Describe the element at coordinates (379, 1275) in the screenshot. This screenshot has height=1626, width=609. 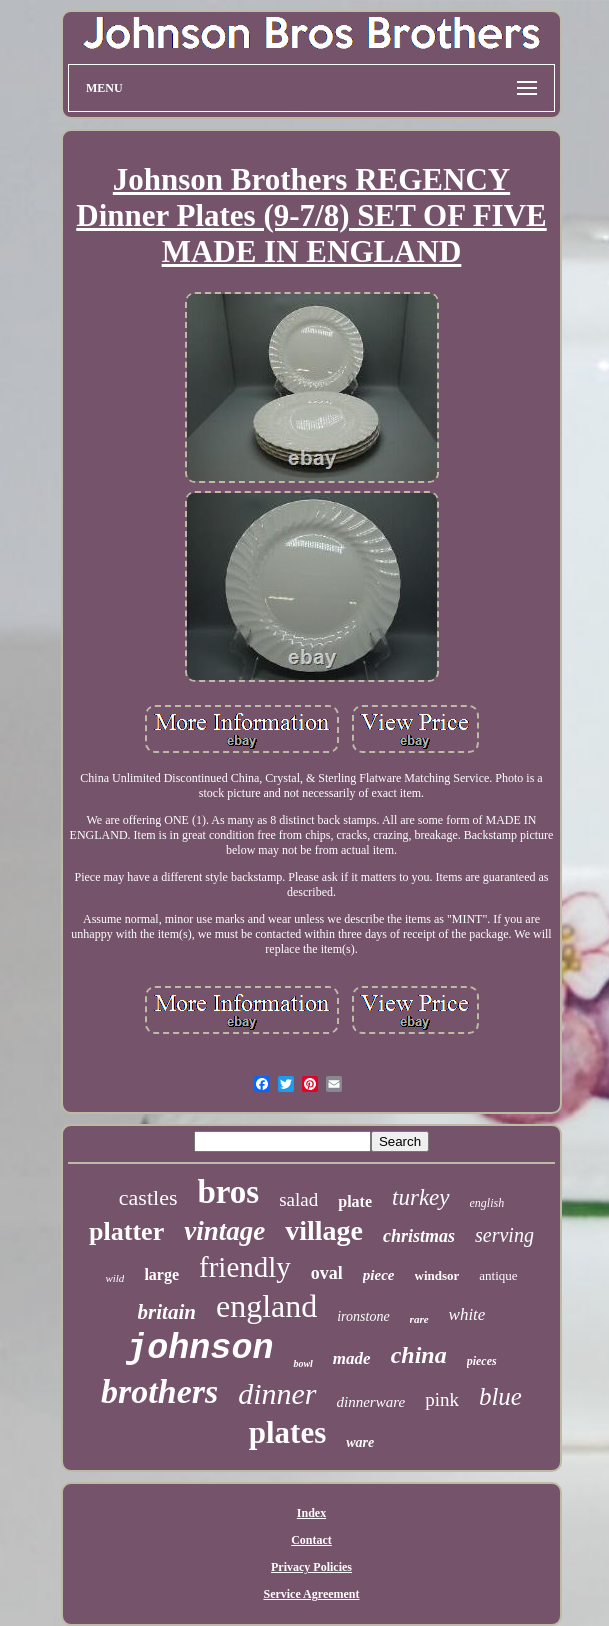
I see `piece` at that location.